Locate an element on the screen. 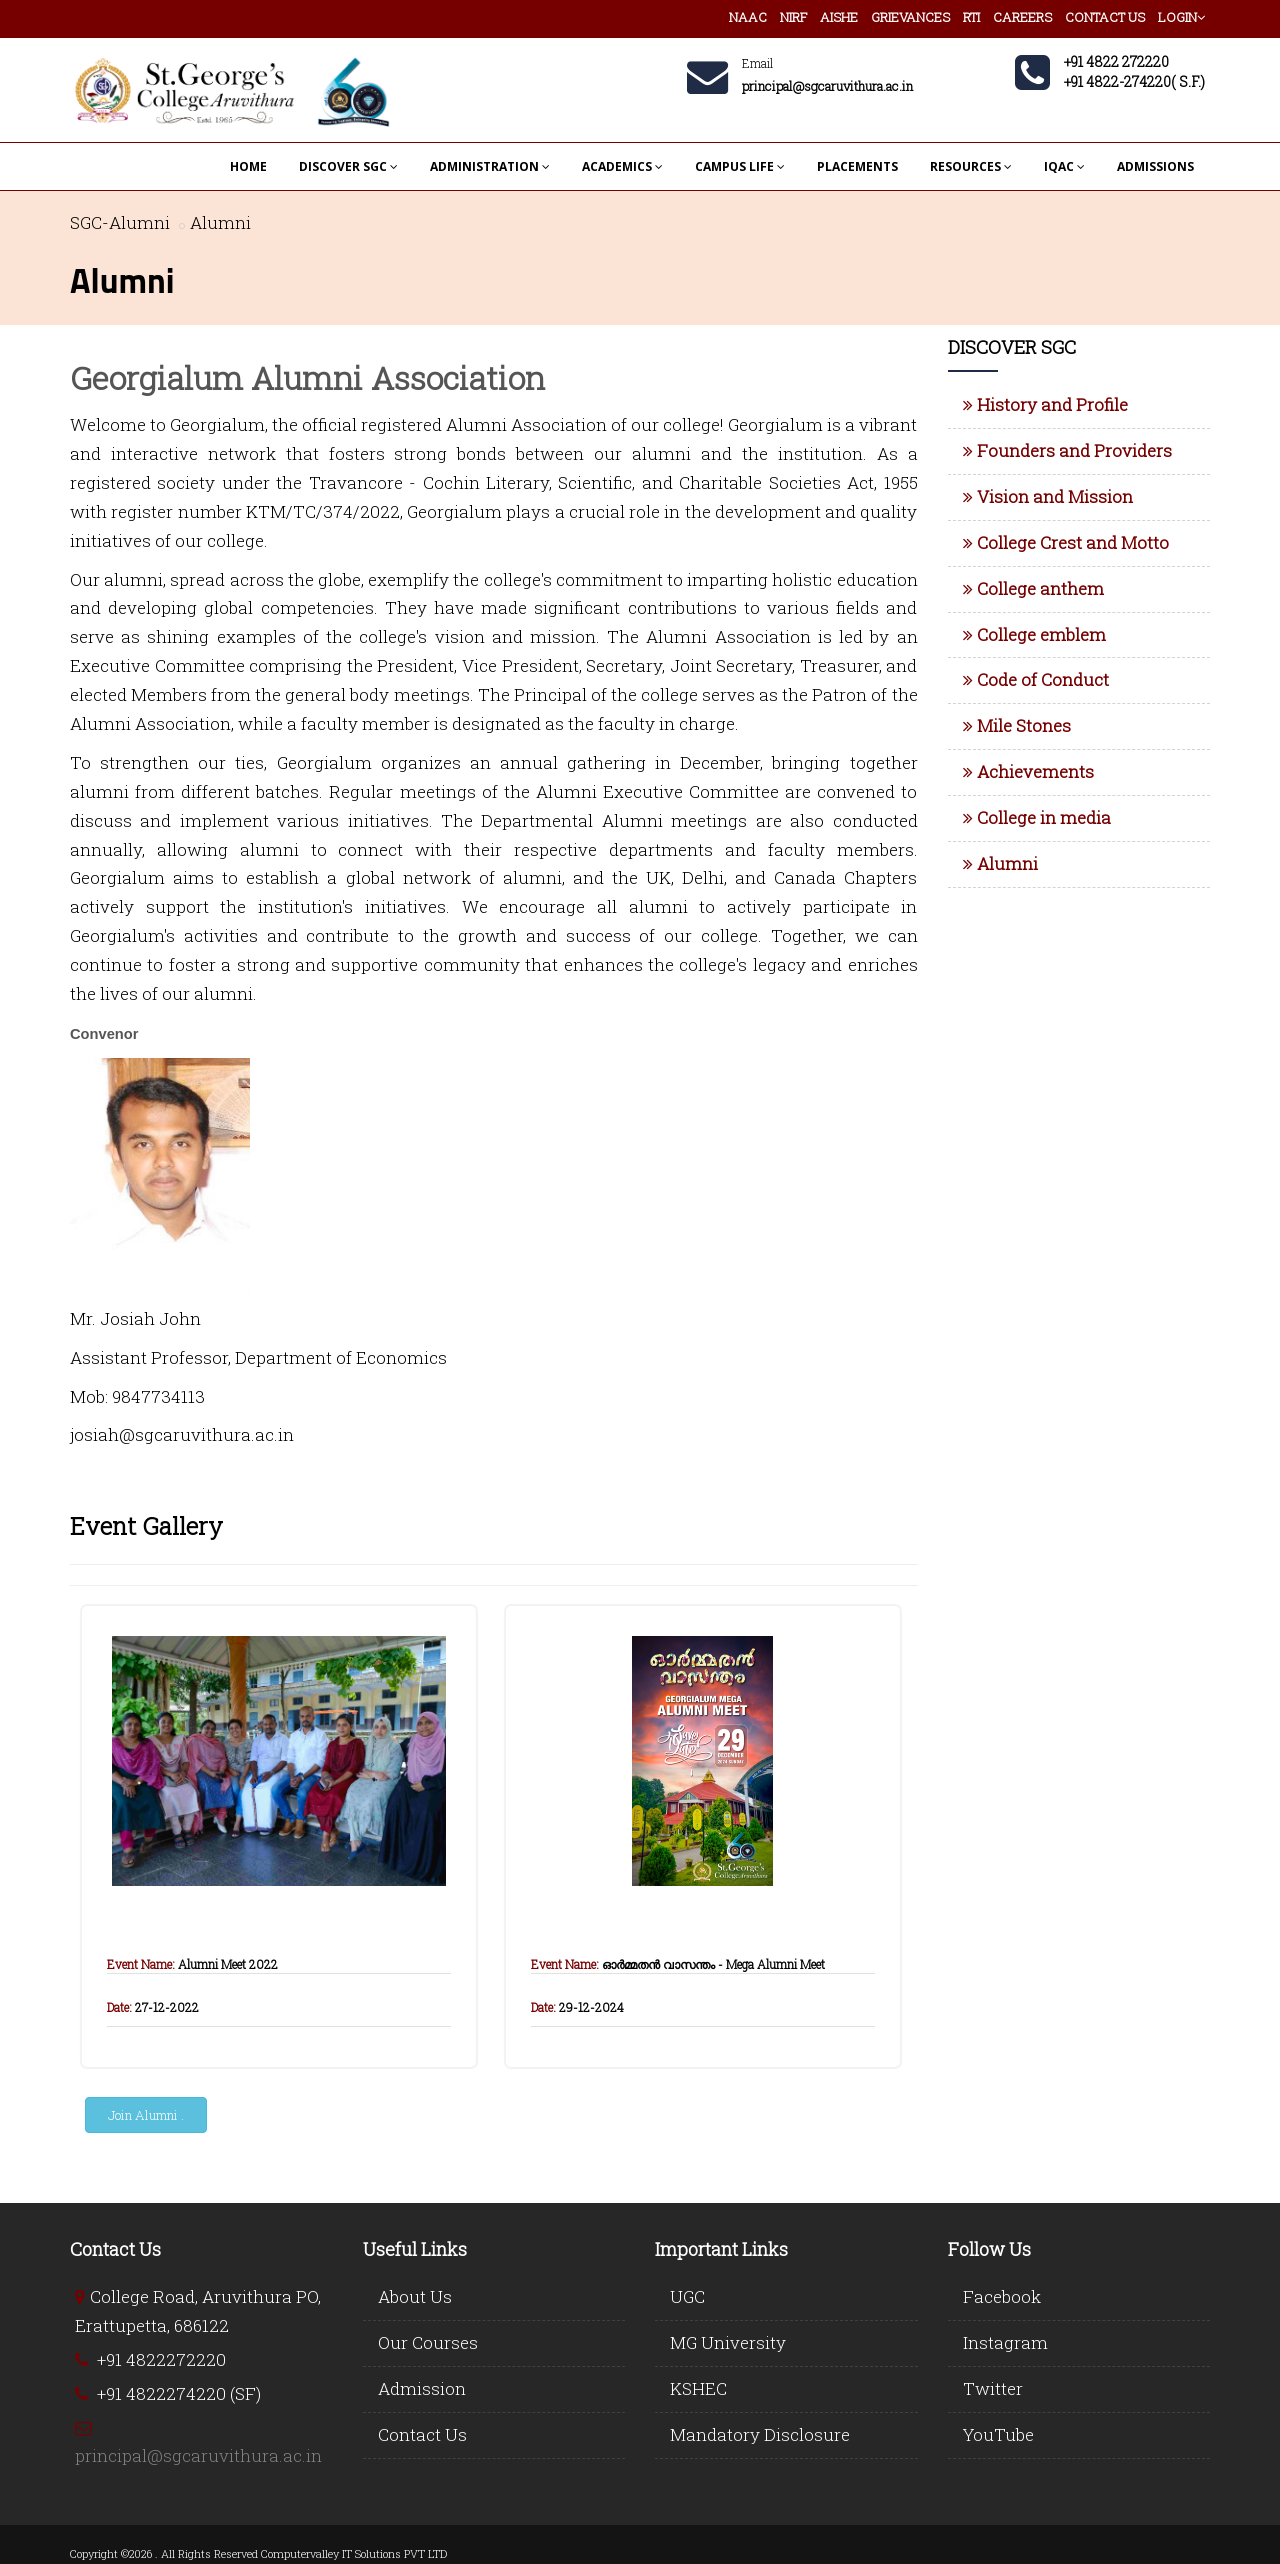  PLACEMENTS is located at coordinates (857, 166).